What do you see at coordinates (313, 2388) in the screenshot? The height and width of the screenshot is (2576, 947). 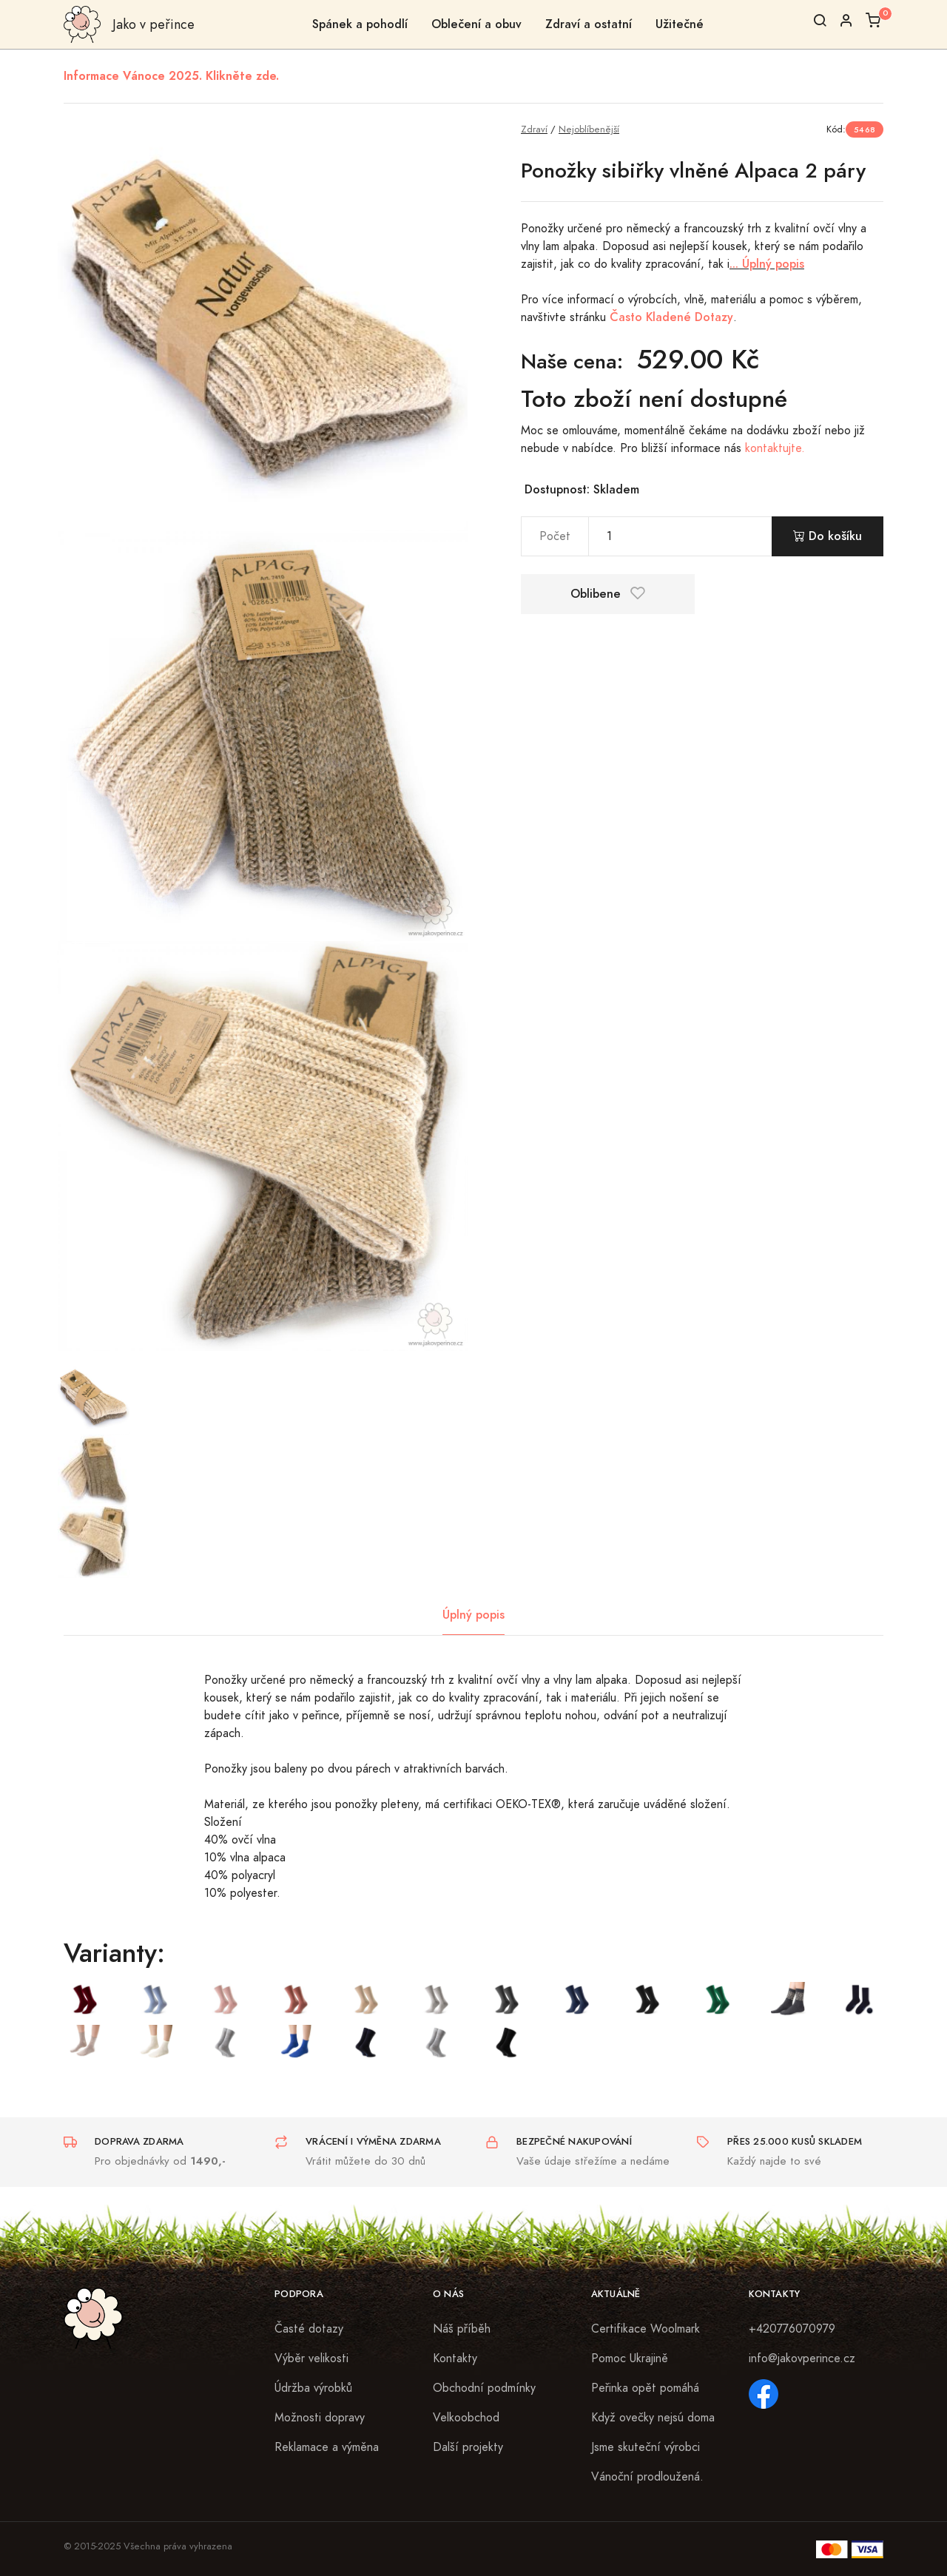 I see `Údržba výrobků` at bounding box center [313, 2388].